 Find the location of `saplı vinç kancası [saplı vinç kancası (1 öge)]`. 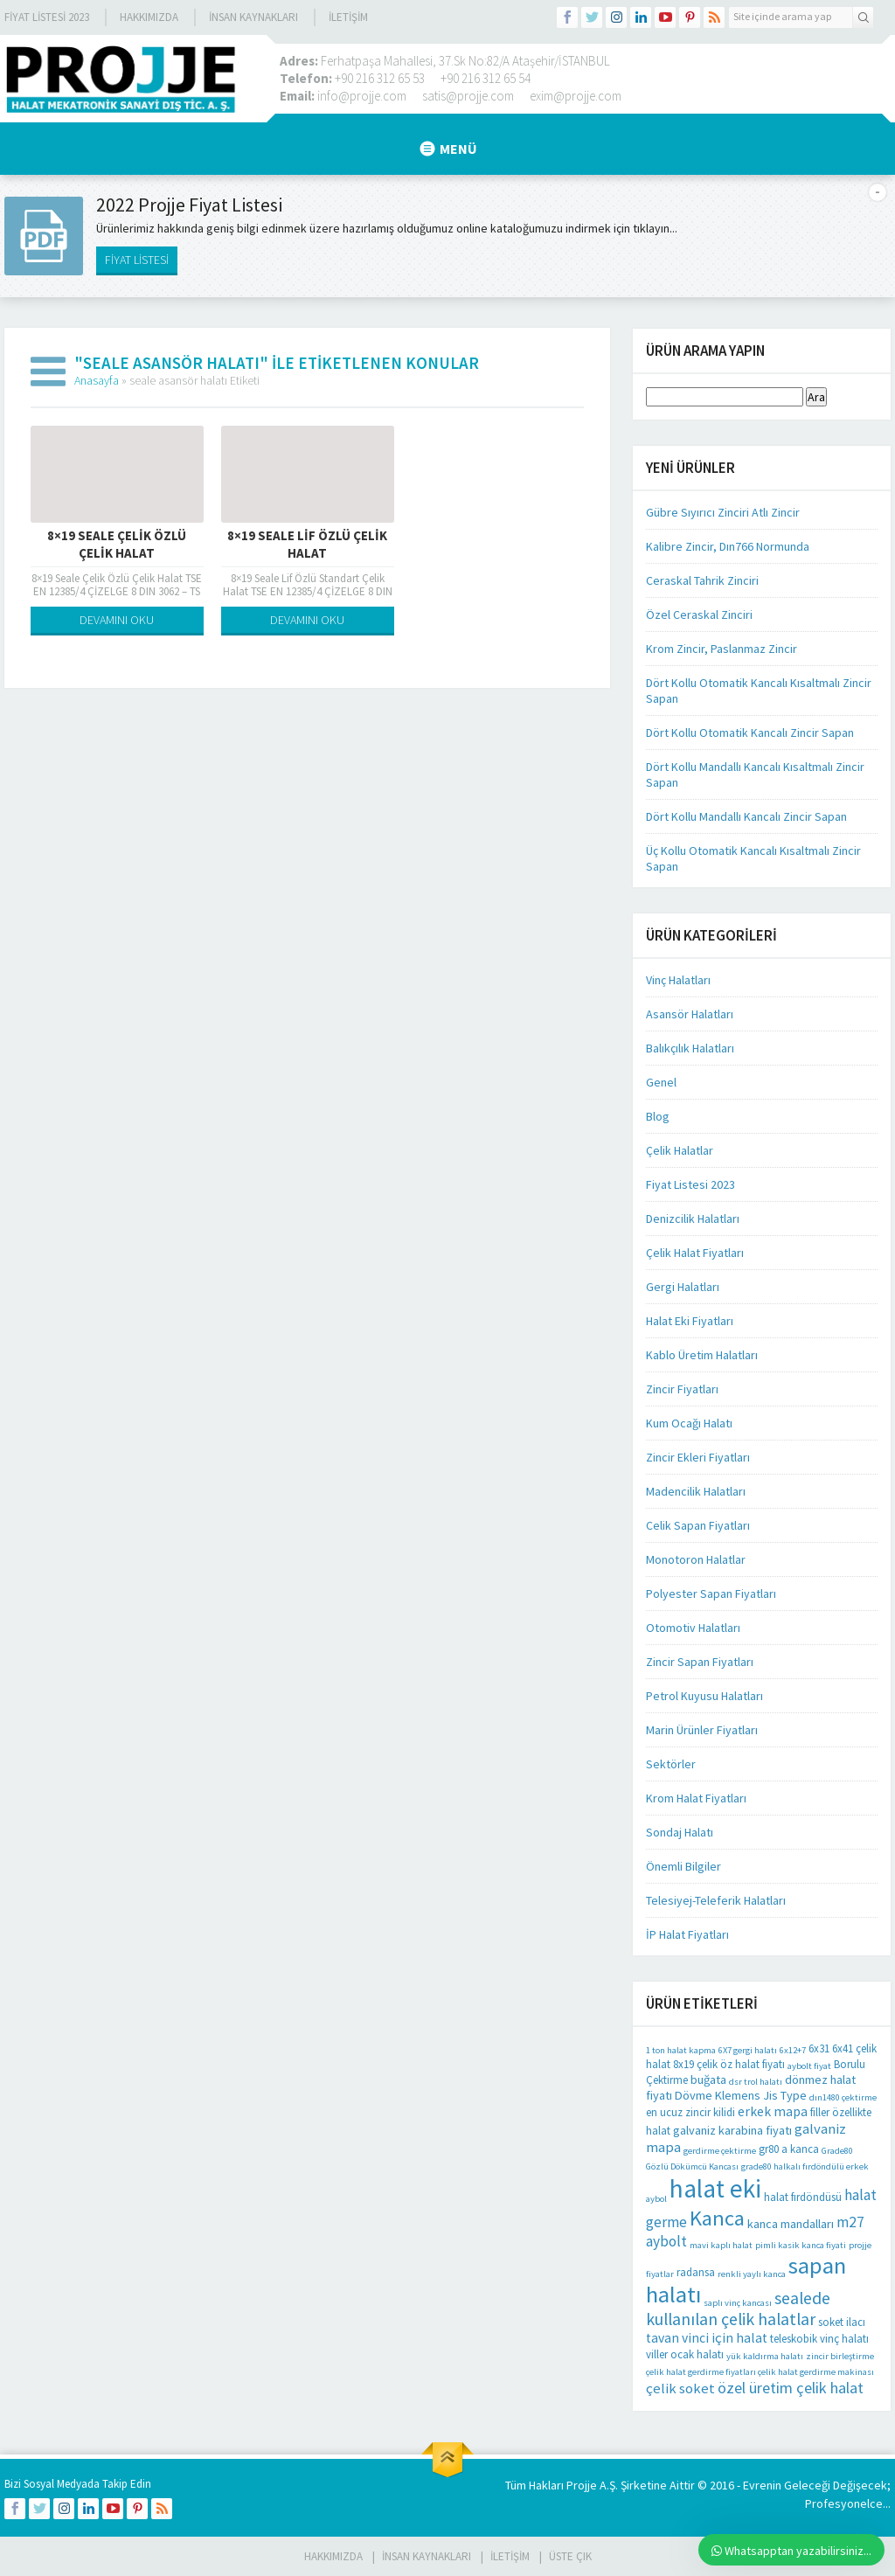

saplı vinç kancası [saplı vinç kancası (1 öge)] is located at coordinates (738, 2303).